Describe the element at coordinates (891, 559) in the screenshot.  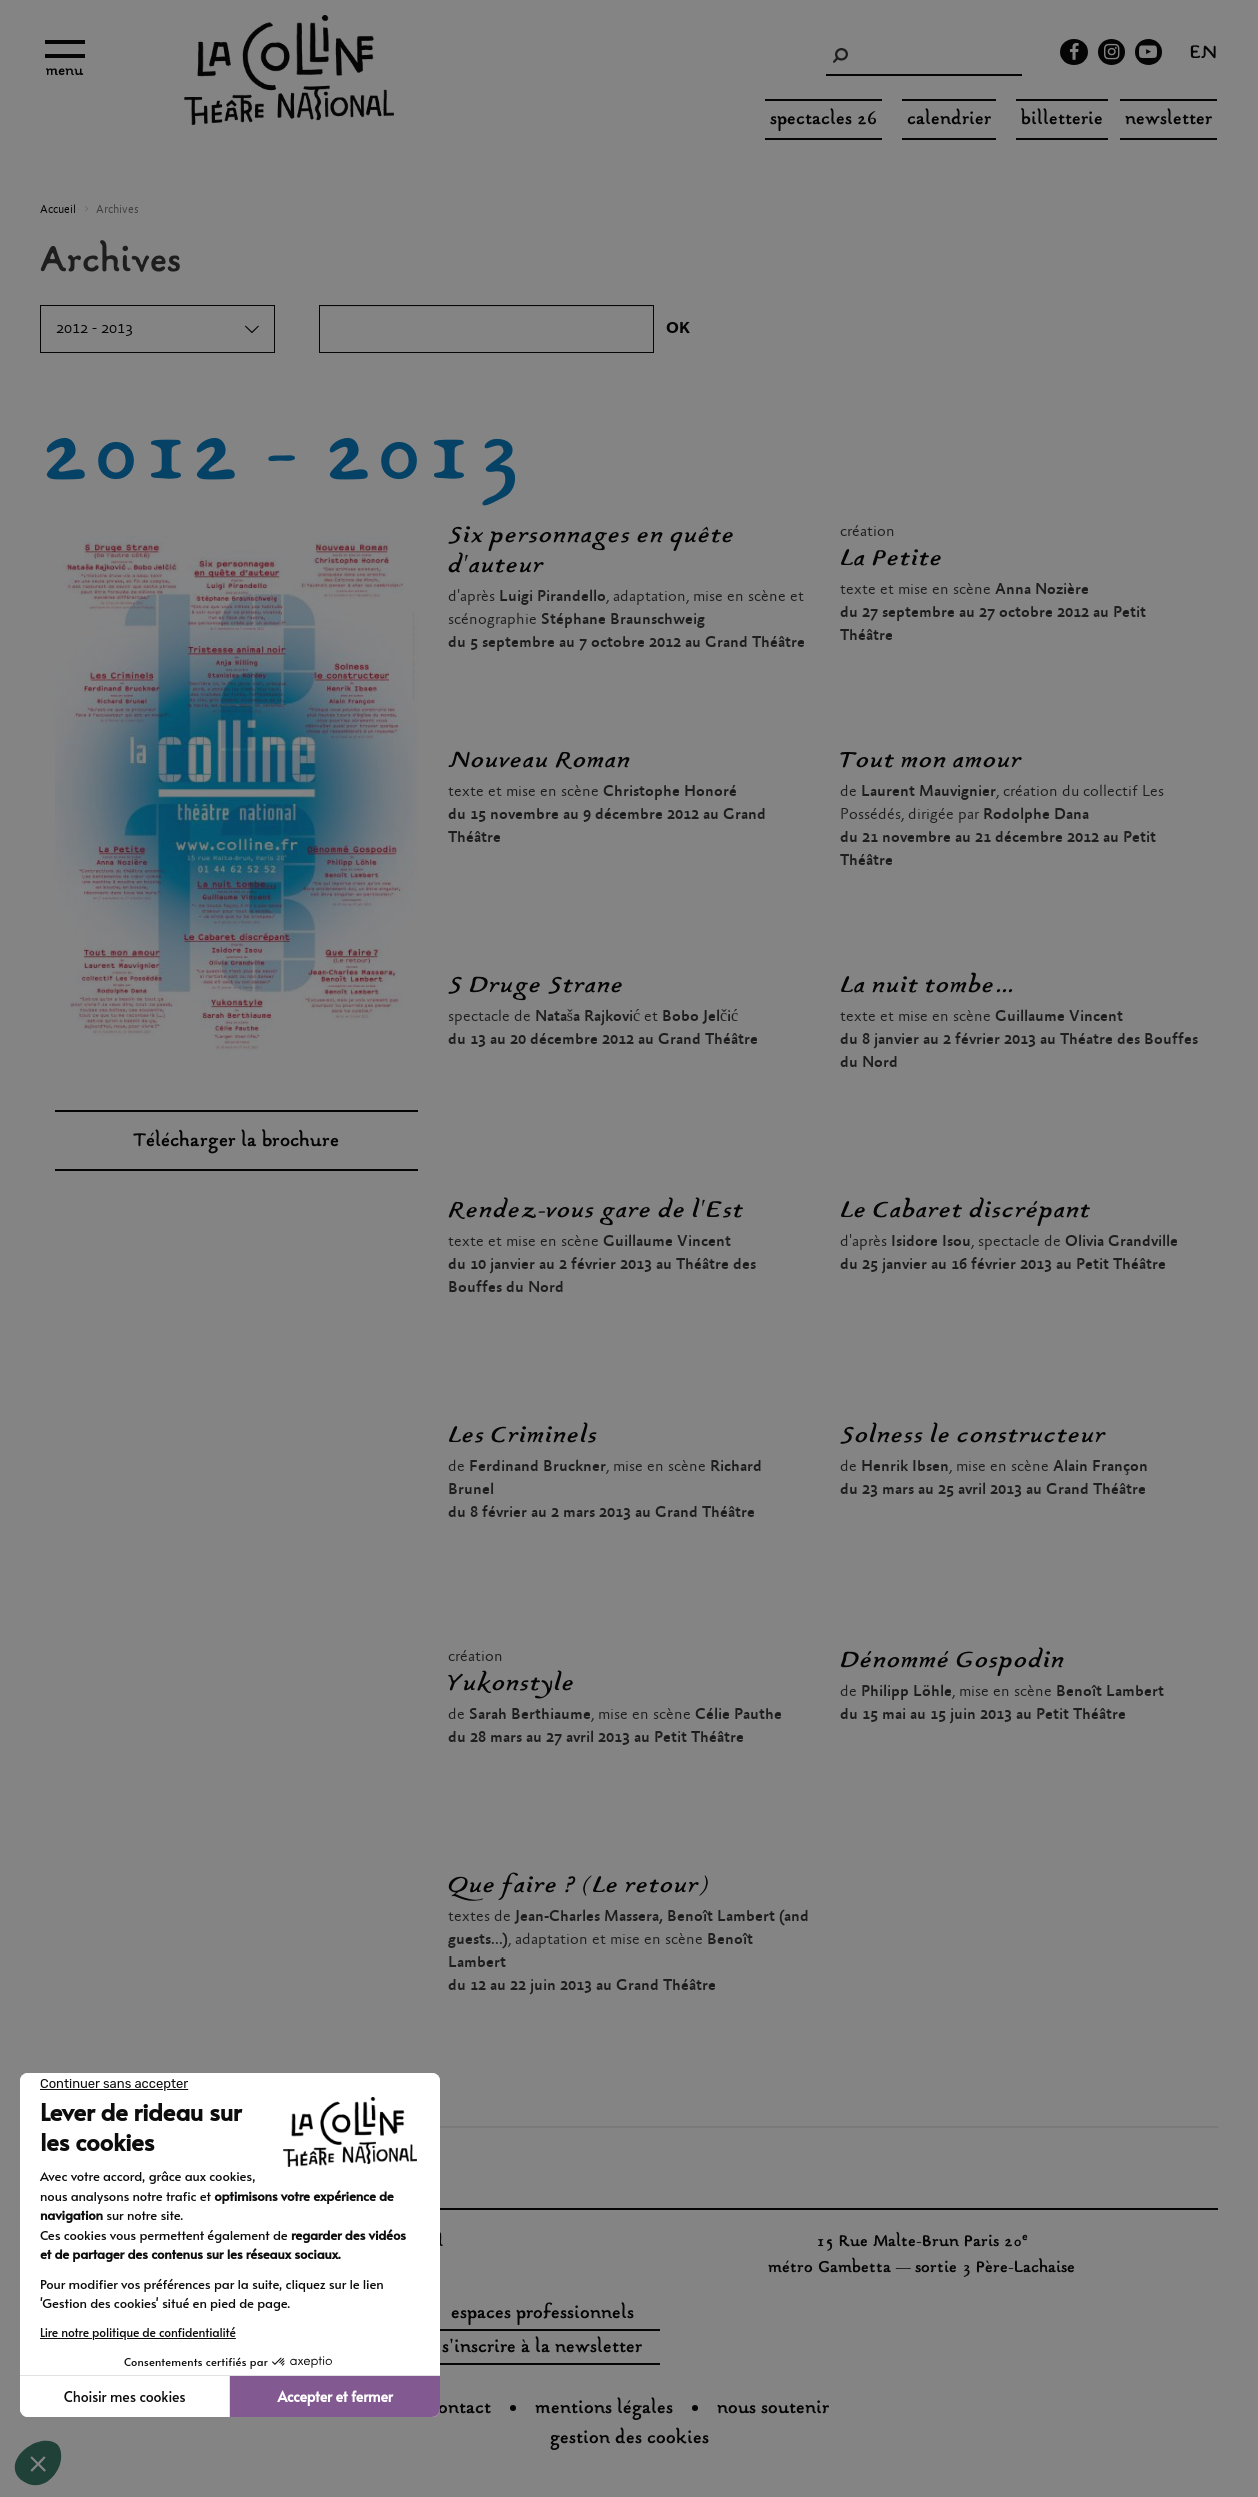
I see `La Petite` at that location.